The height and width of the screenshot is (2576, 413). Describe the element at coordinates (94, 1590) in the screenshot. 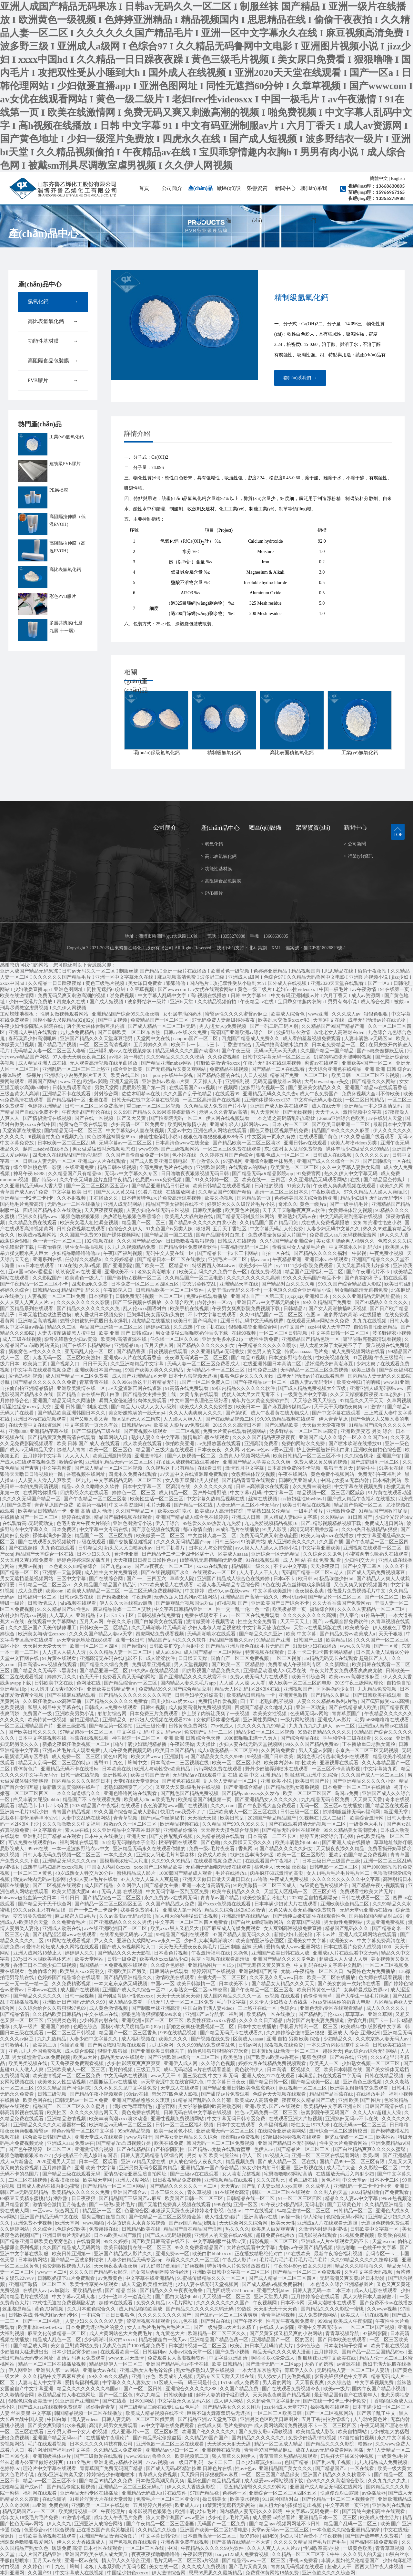

I see `欧美成人精精品一区二区` at that location.